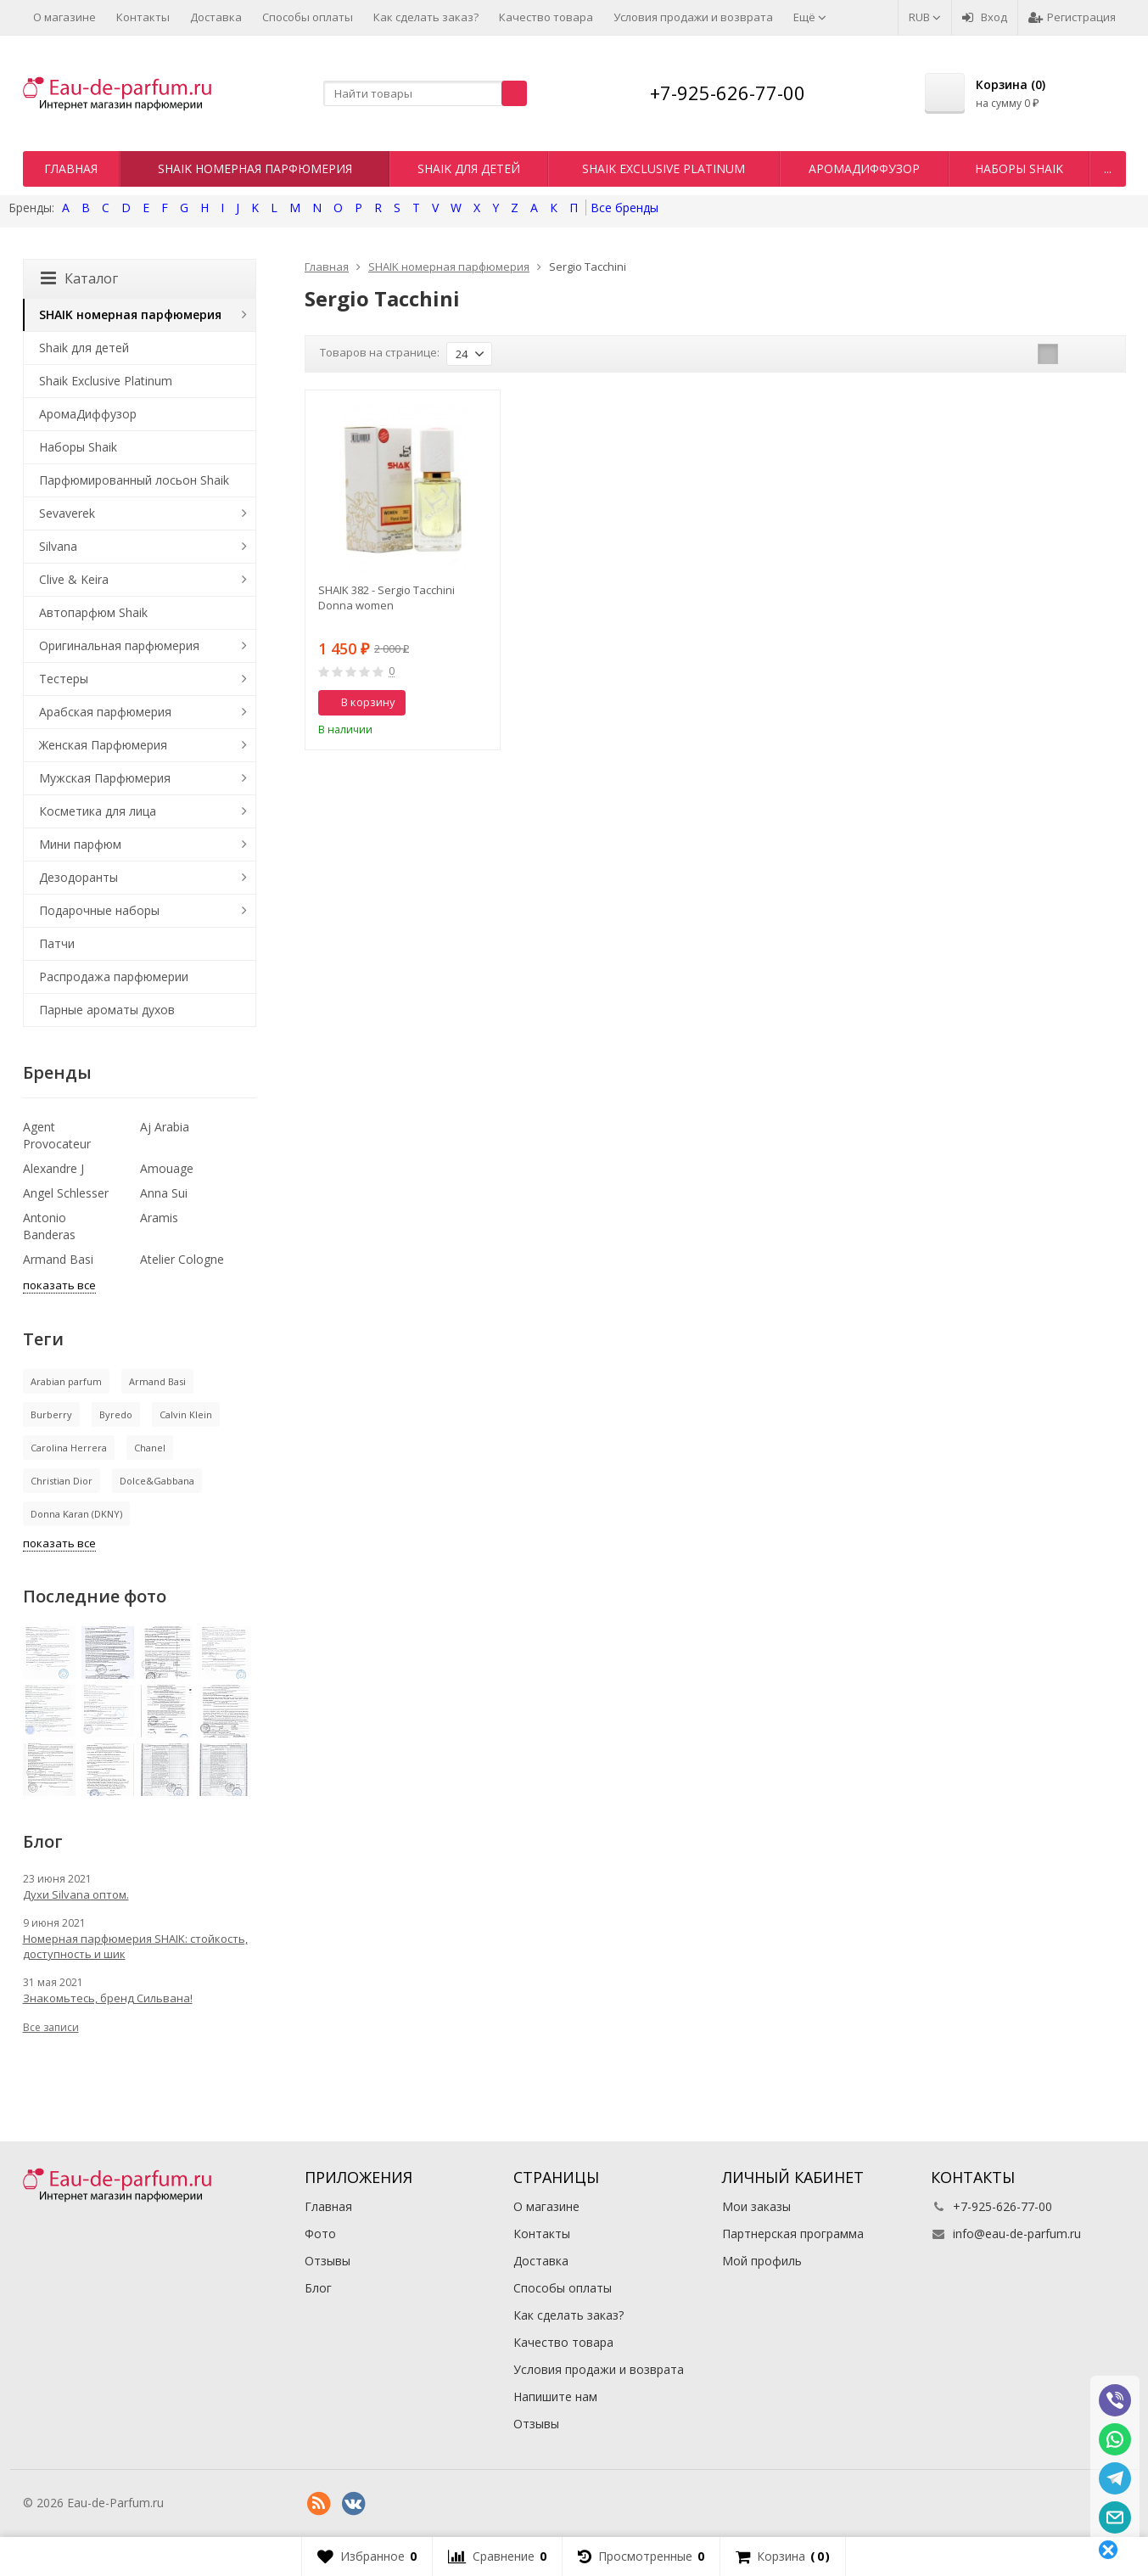 The height and width of the screenshot is (2576, 1148). What do you see at coordinates (320, 2233) in the screenshot?
I see `Фото` at bounding box center [320, 2233].